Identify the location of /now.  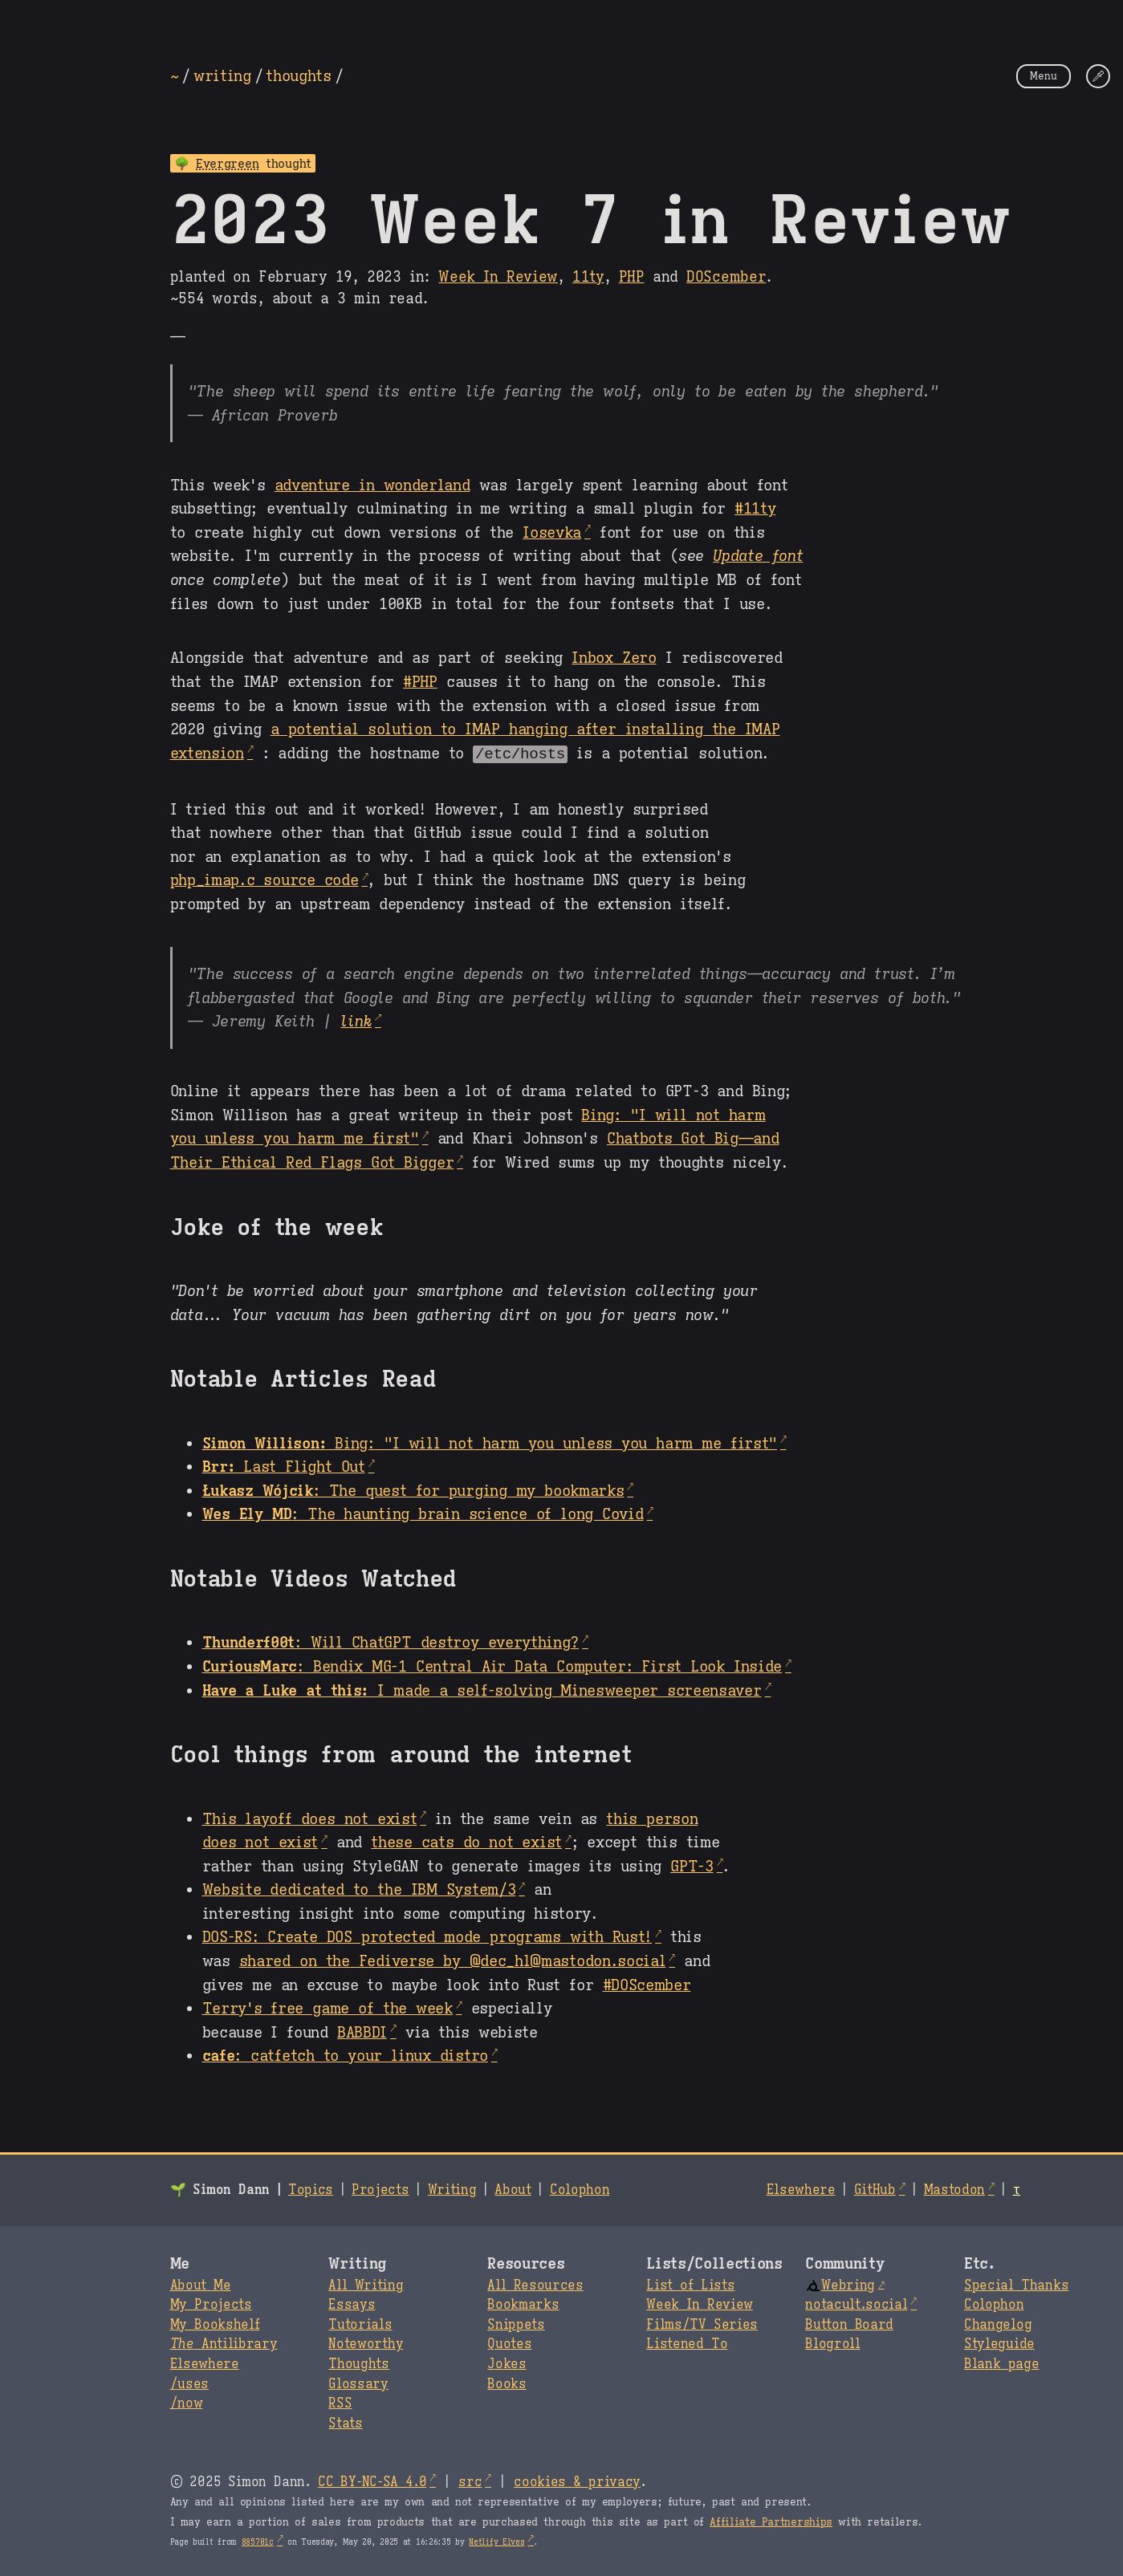
(186, 2403).